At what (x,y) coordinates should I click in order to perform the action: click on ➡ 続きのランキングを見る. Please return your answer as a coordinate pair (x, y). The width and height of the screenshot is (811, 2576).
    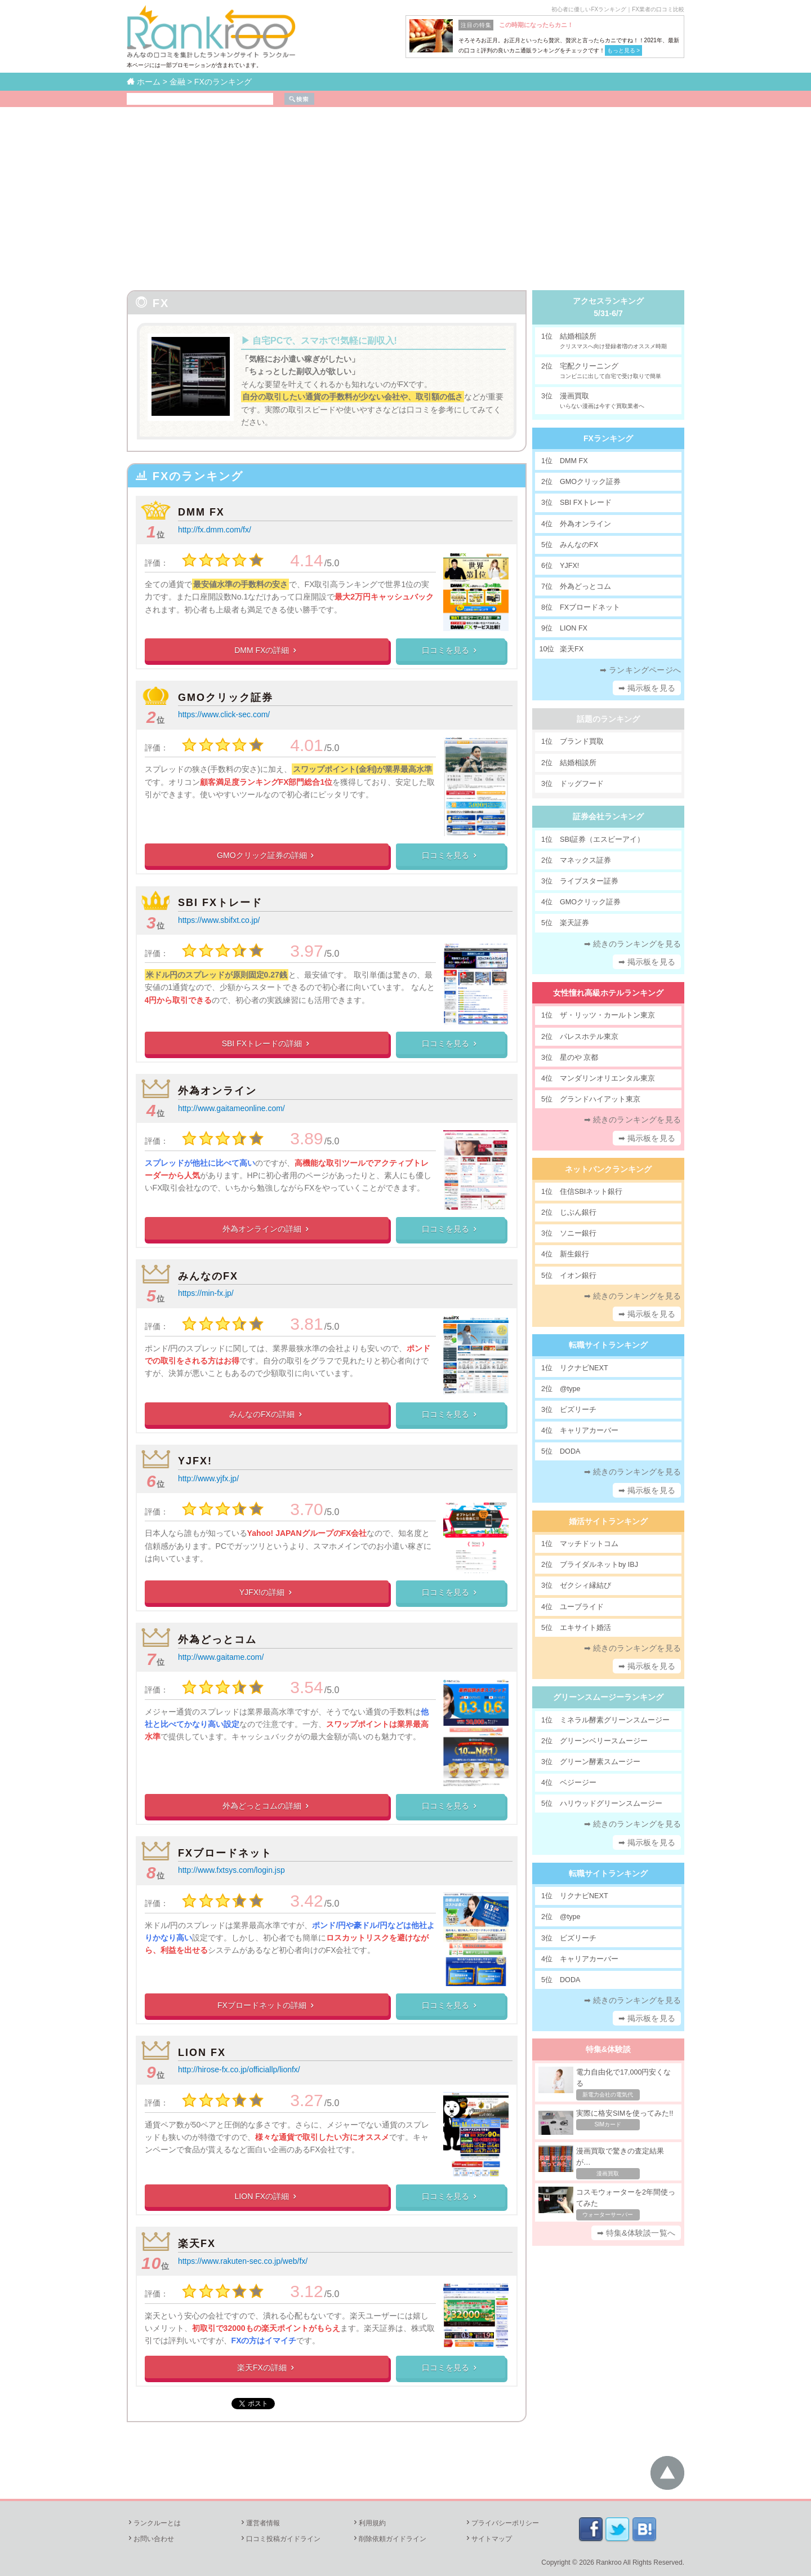
    Looking at the image, I should click on (632, 943).